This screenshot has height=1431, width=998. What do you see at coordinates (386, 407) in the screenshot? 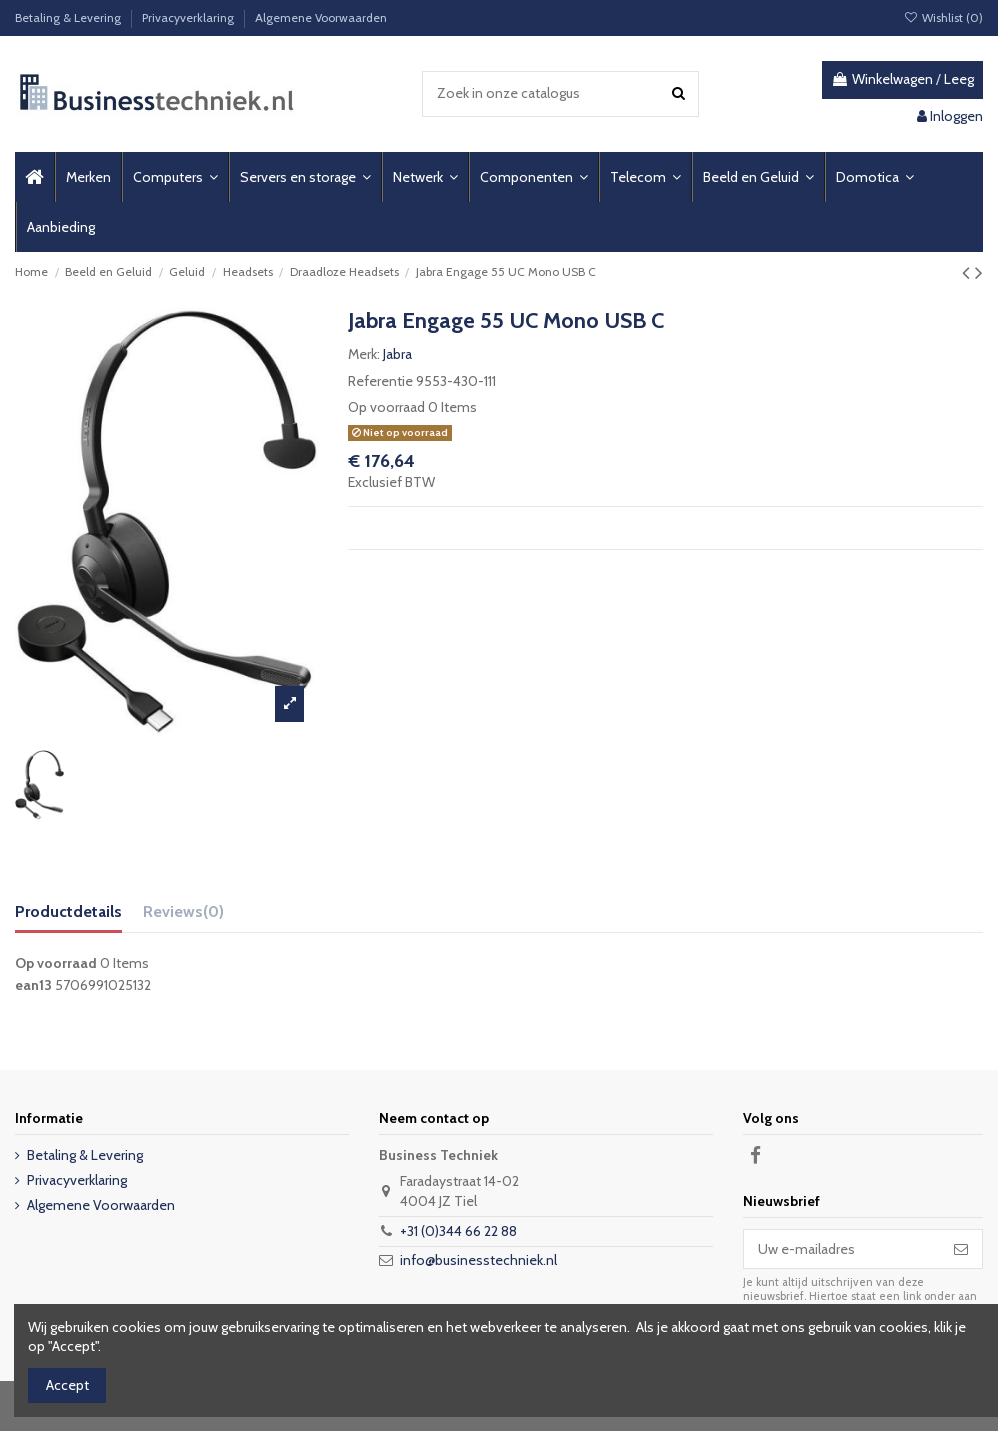
I see `Op voorraad` at bounding box center [386, 407].